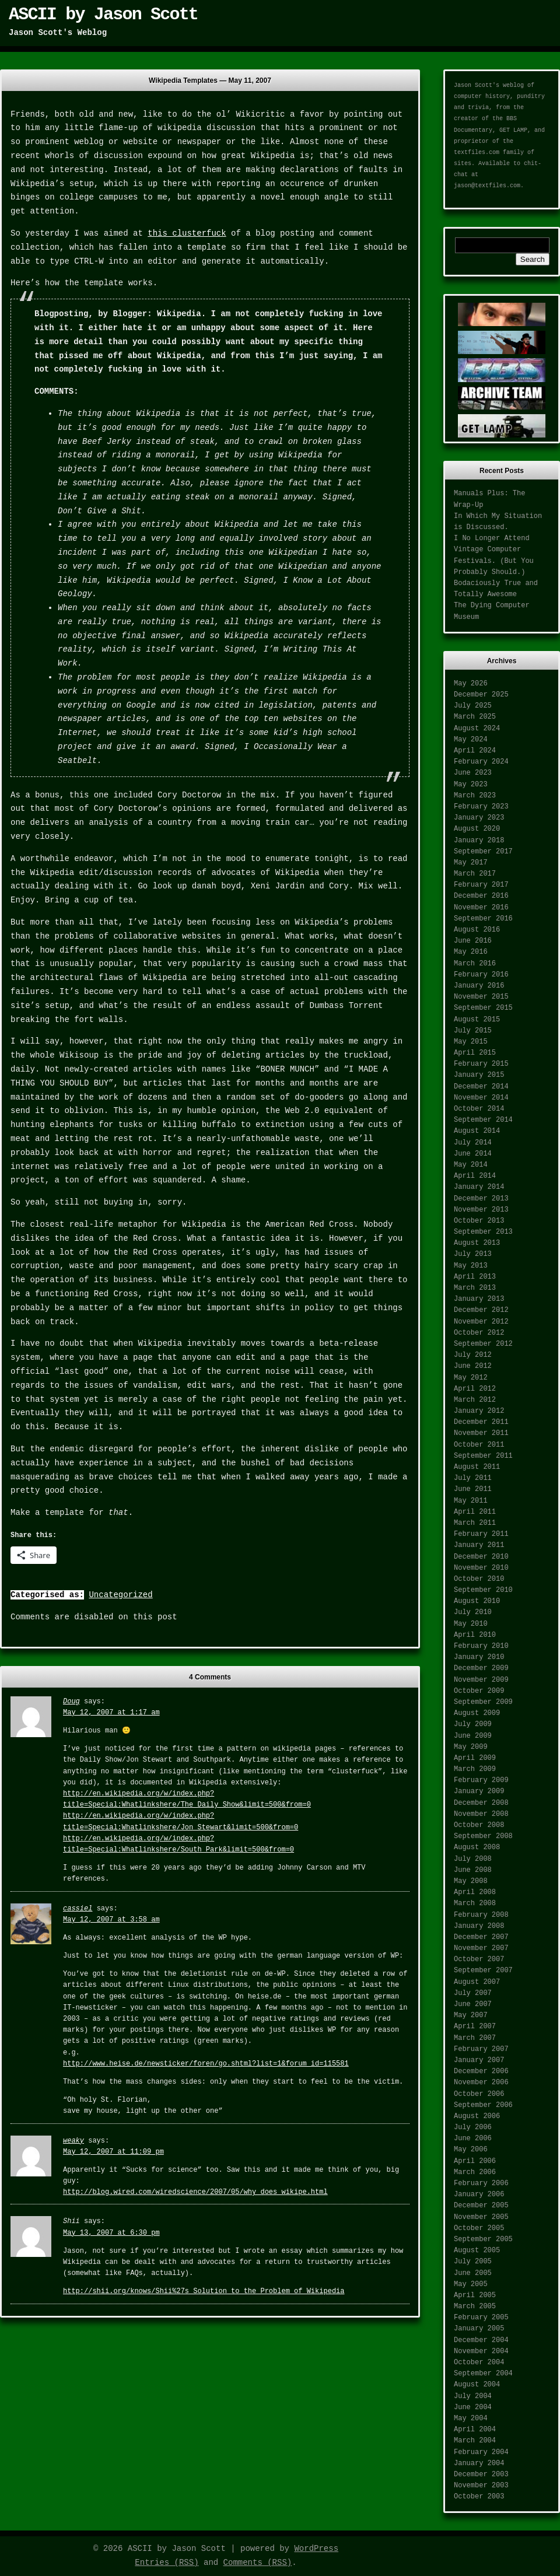  What do you see at coordinates (477, 2385) in the screenshot?
I see `August 2004` at bounding box center [477, 2385].